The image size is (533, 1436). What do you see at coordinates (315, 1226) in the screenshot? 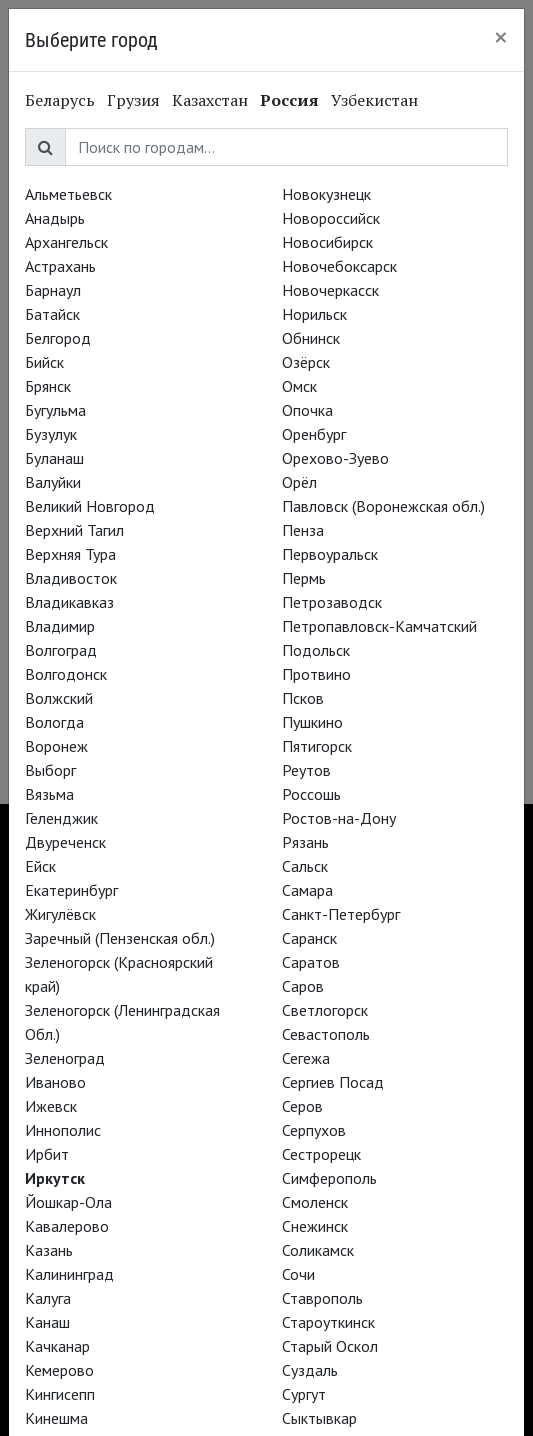
I see `Снежинск` at bounding box center [315, 1226].